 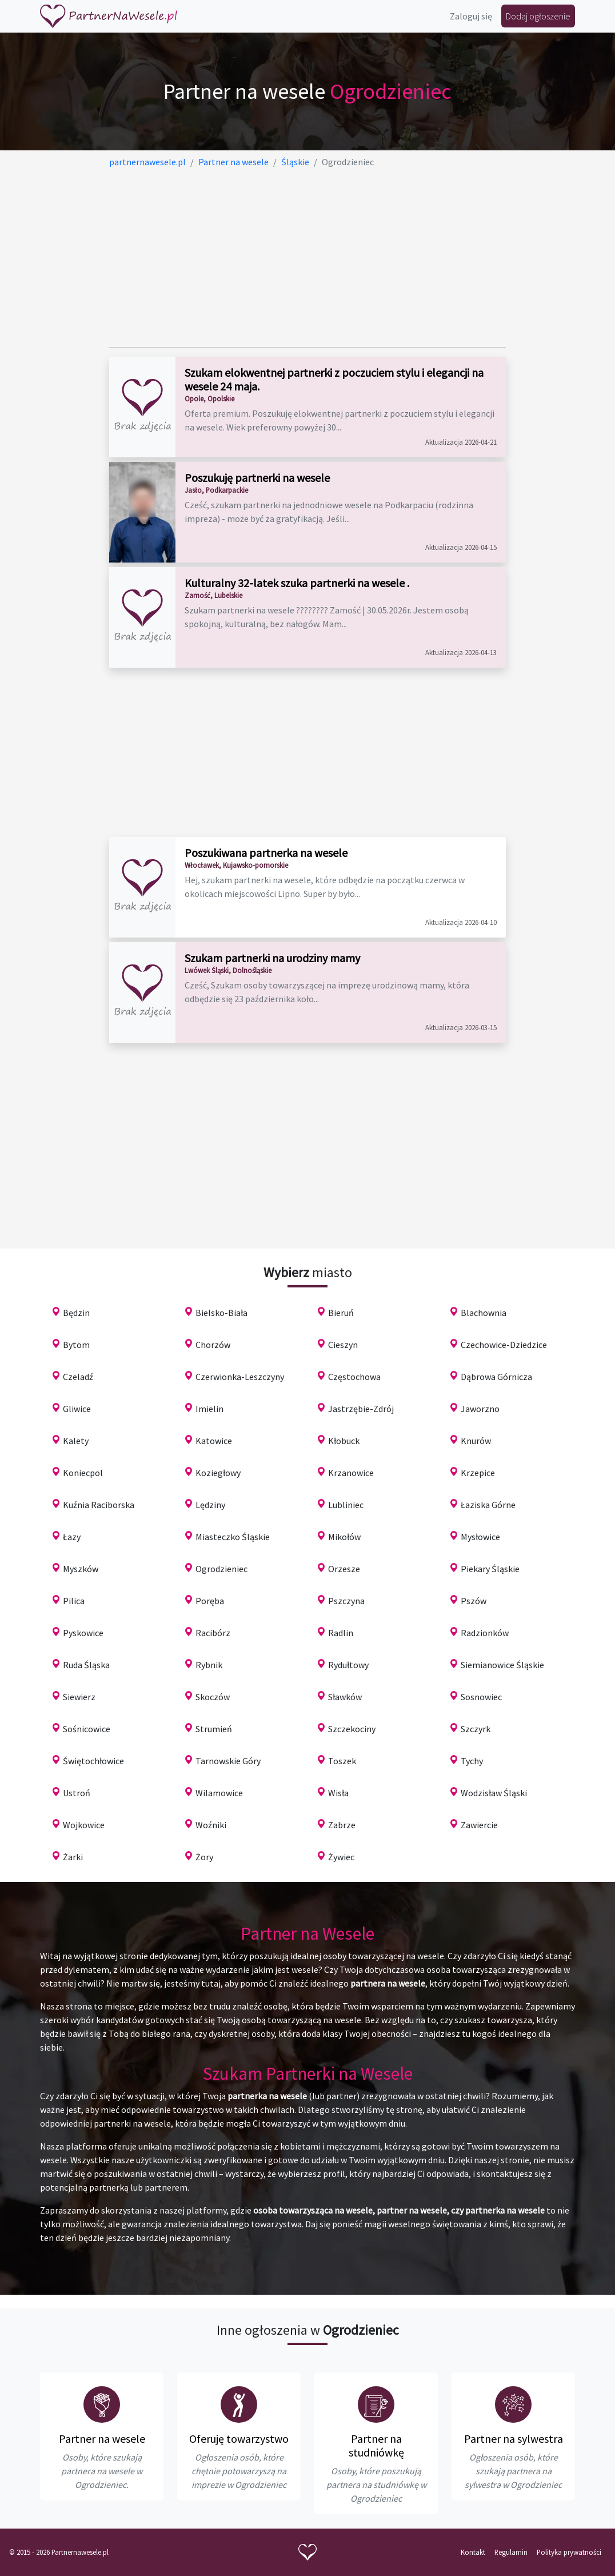 What do you see at coordinates (341, 1312) in the screenshot?
I see `Bieruń` at bounding box center [341, 1312].